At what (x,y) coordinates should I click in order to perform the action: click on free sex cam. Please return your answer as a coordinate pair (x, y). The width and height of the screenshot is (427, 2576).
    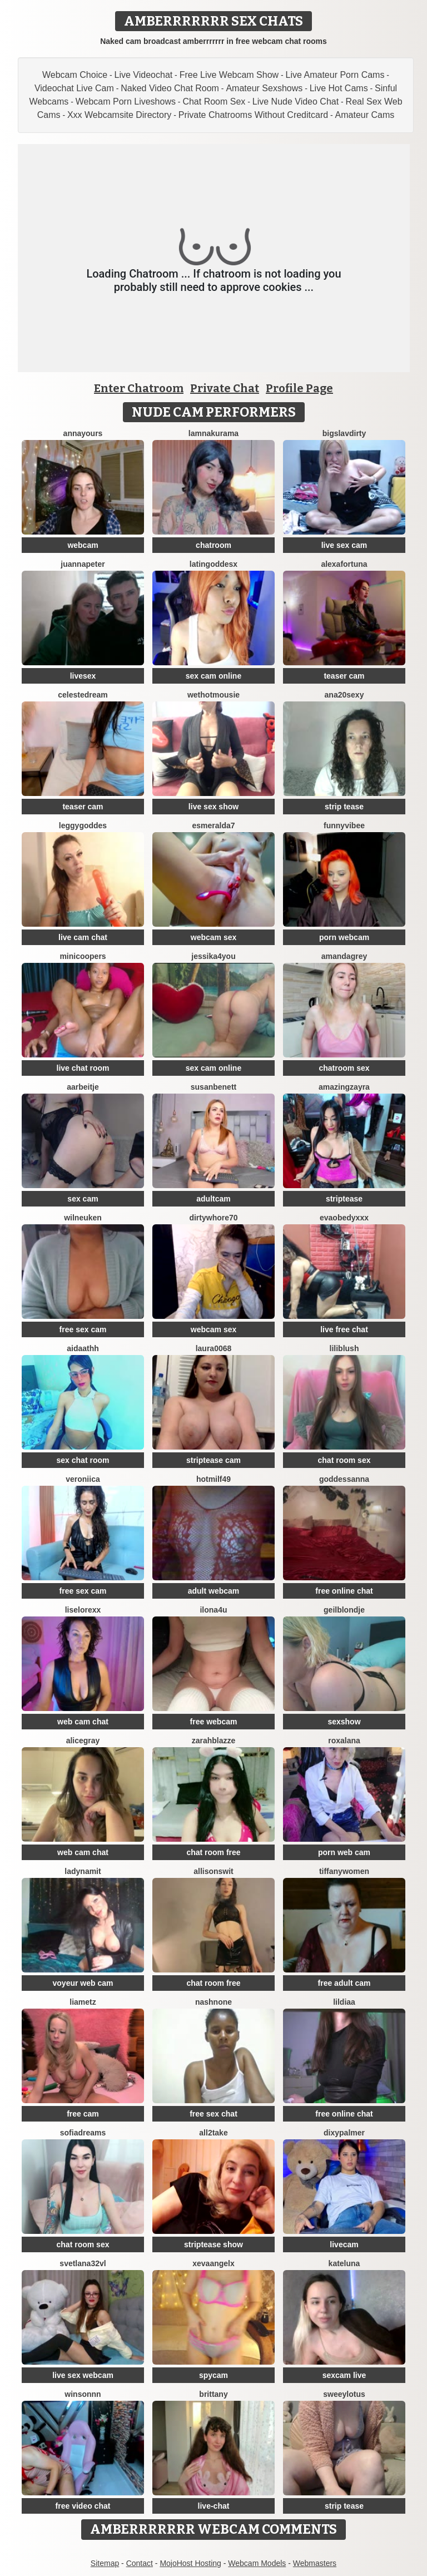
    Looking at the image, I should click on (83, 1329).